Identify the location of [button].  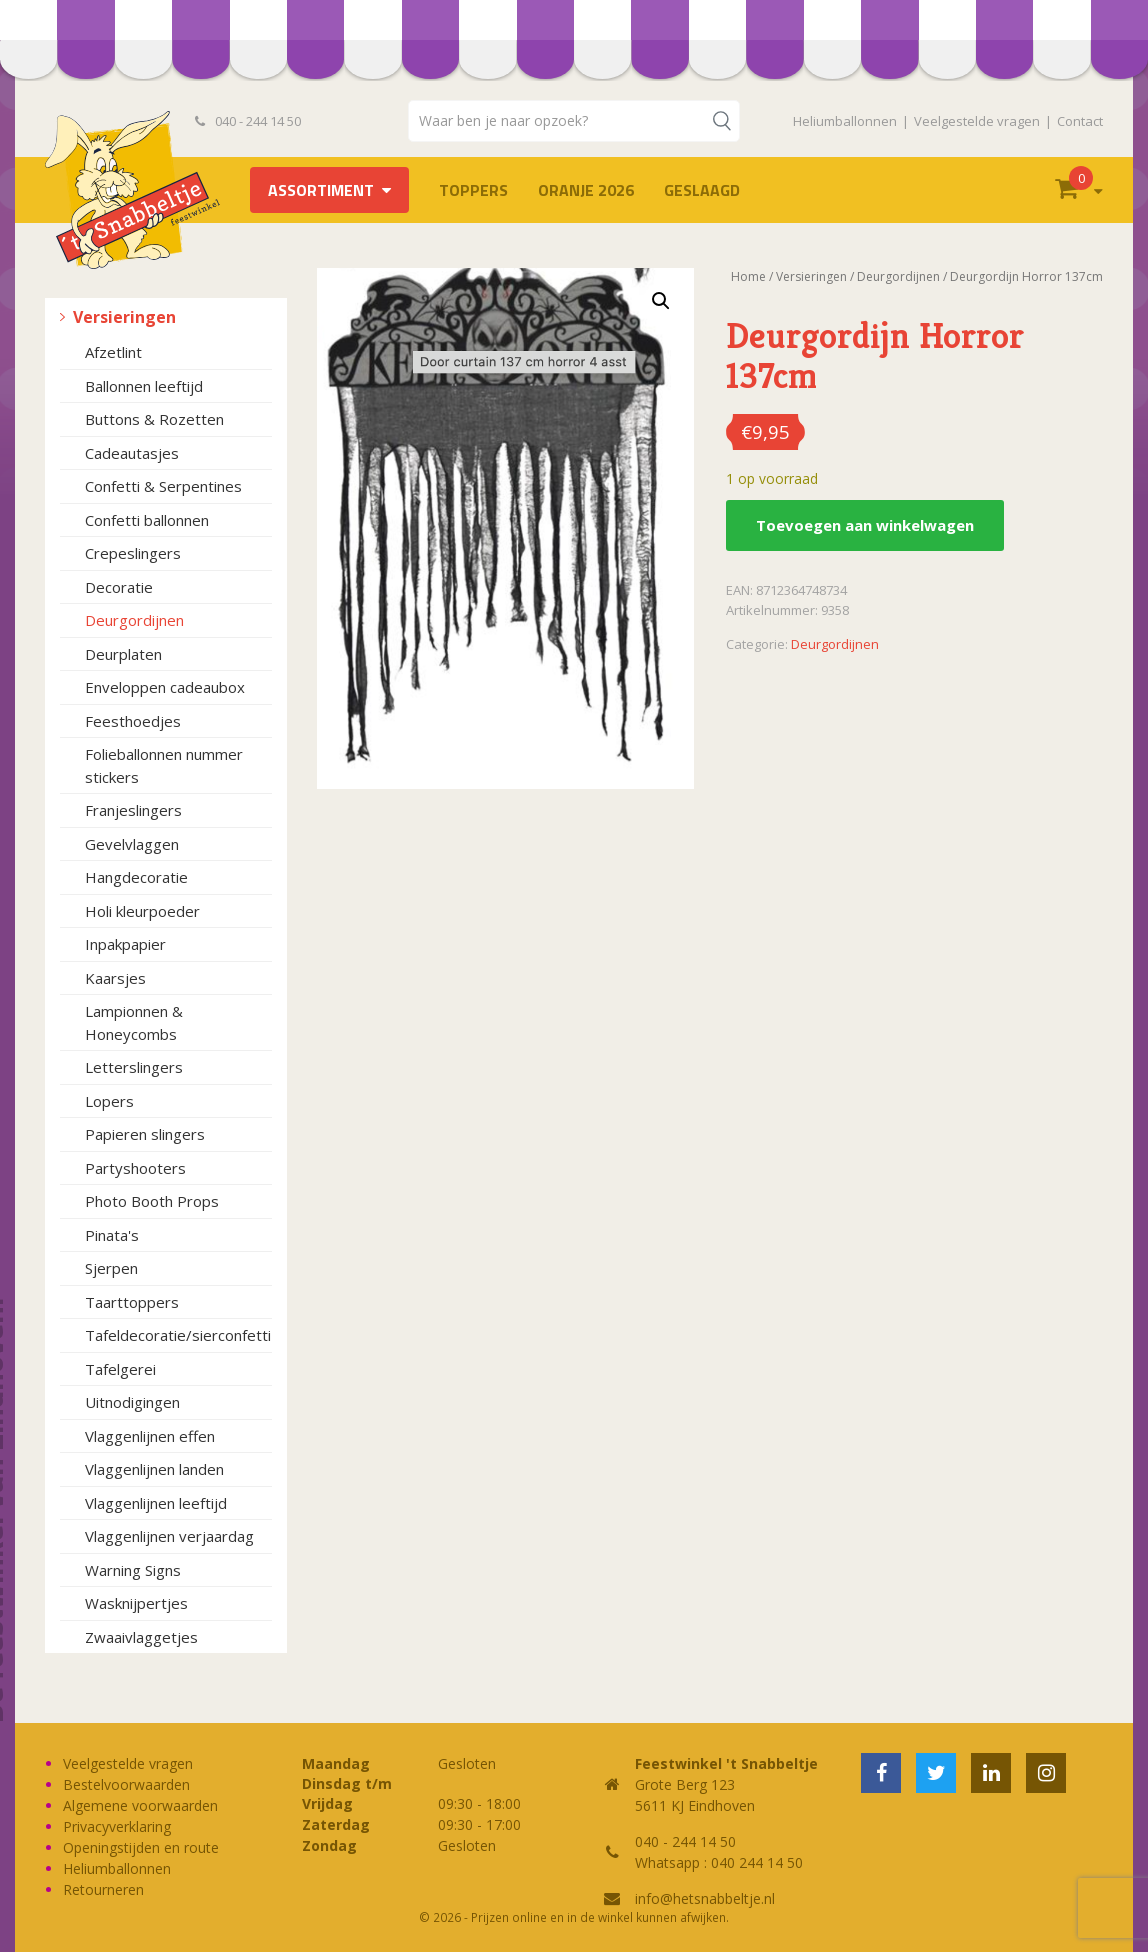
(661, 301).